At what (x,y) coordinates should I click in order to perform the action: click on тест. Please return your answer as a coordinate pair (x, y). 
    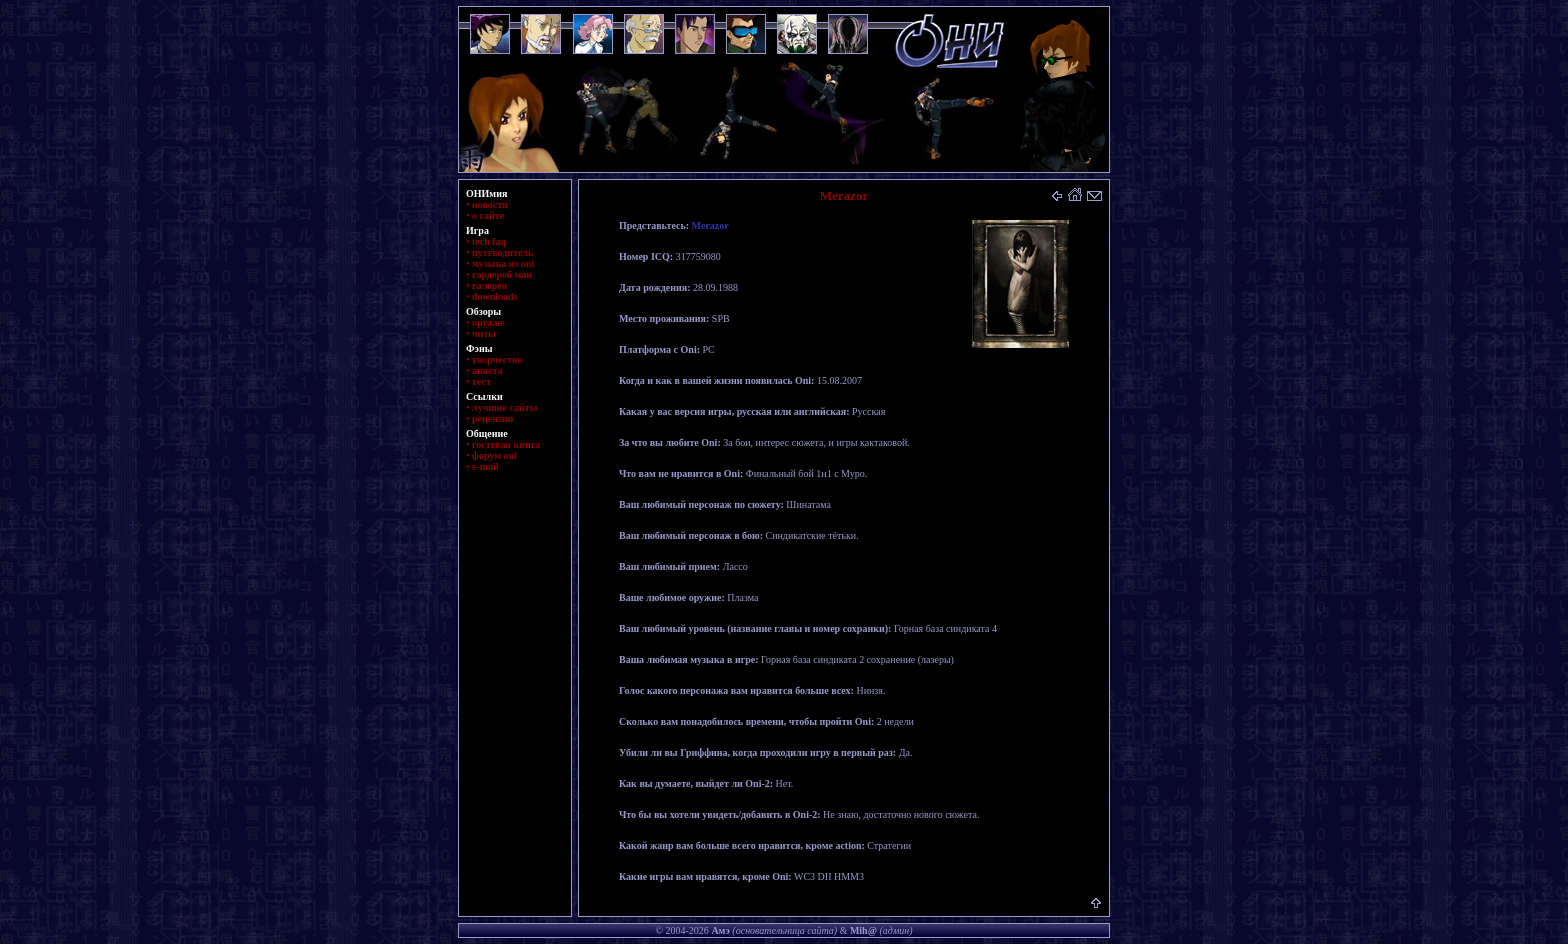
    Looking at the image, I should click on (481, 381).